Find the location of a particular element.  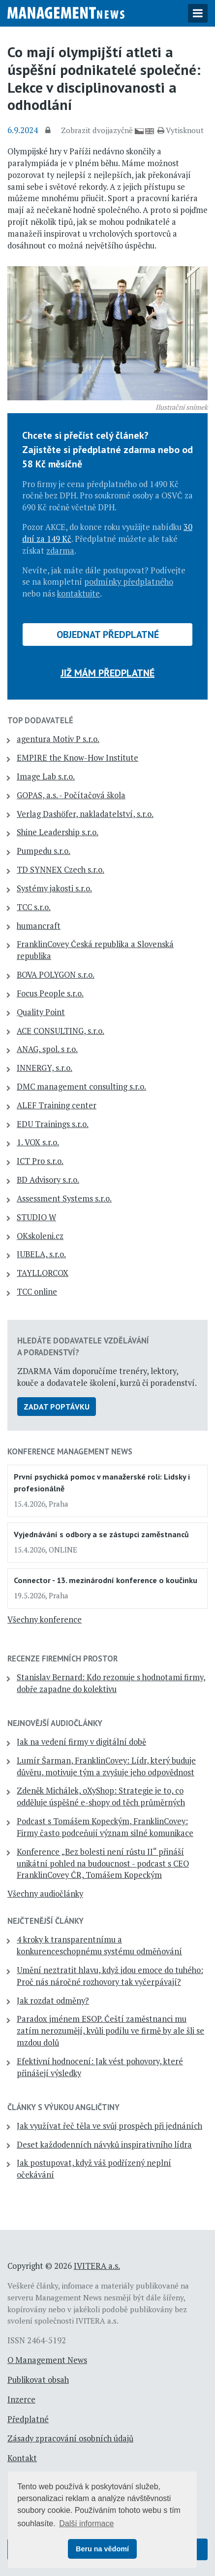

Konference Management News is located at coordinates (69, 1451).